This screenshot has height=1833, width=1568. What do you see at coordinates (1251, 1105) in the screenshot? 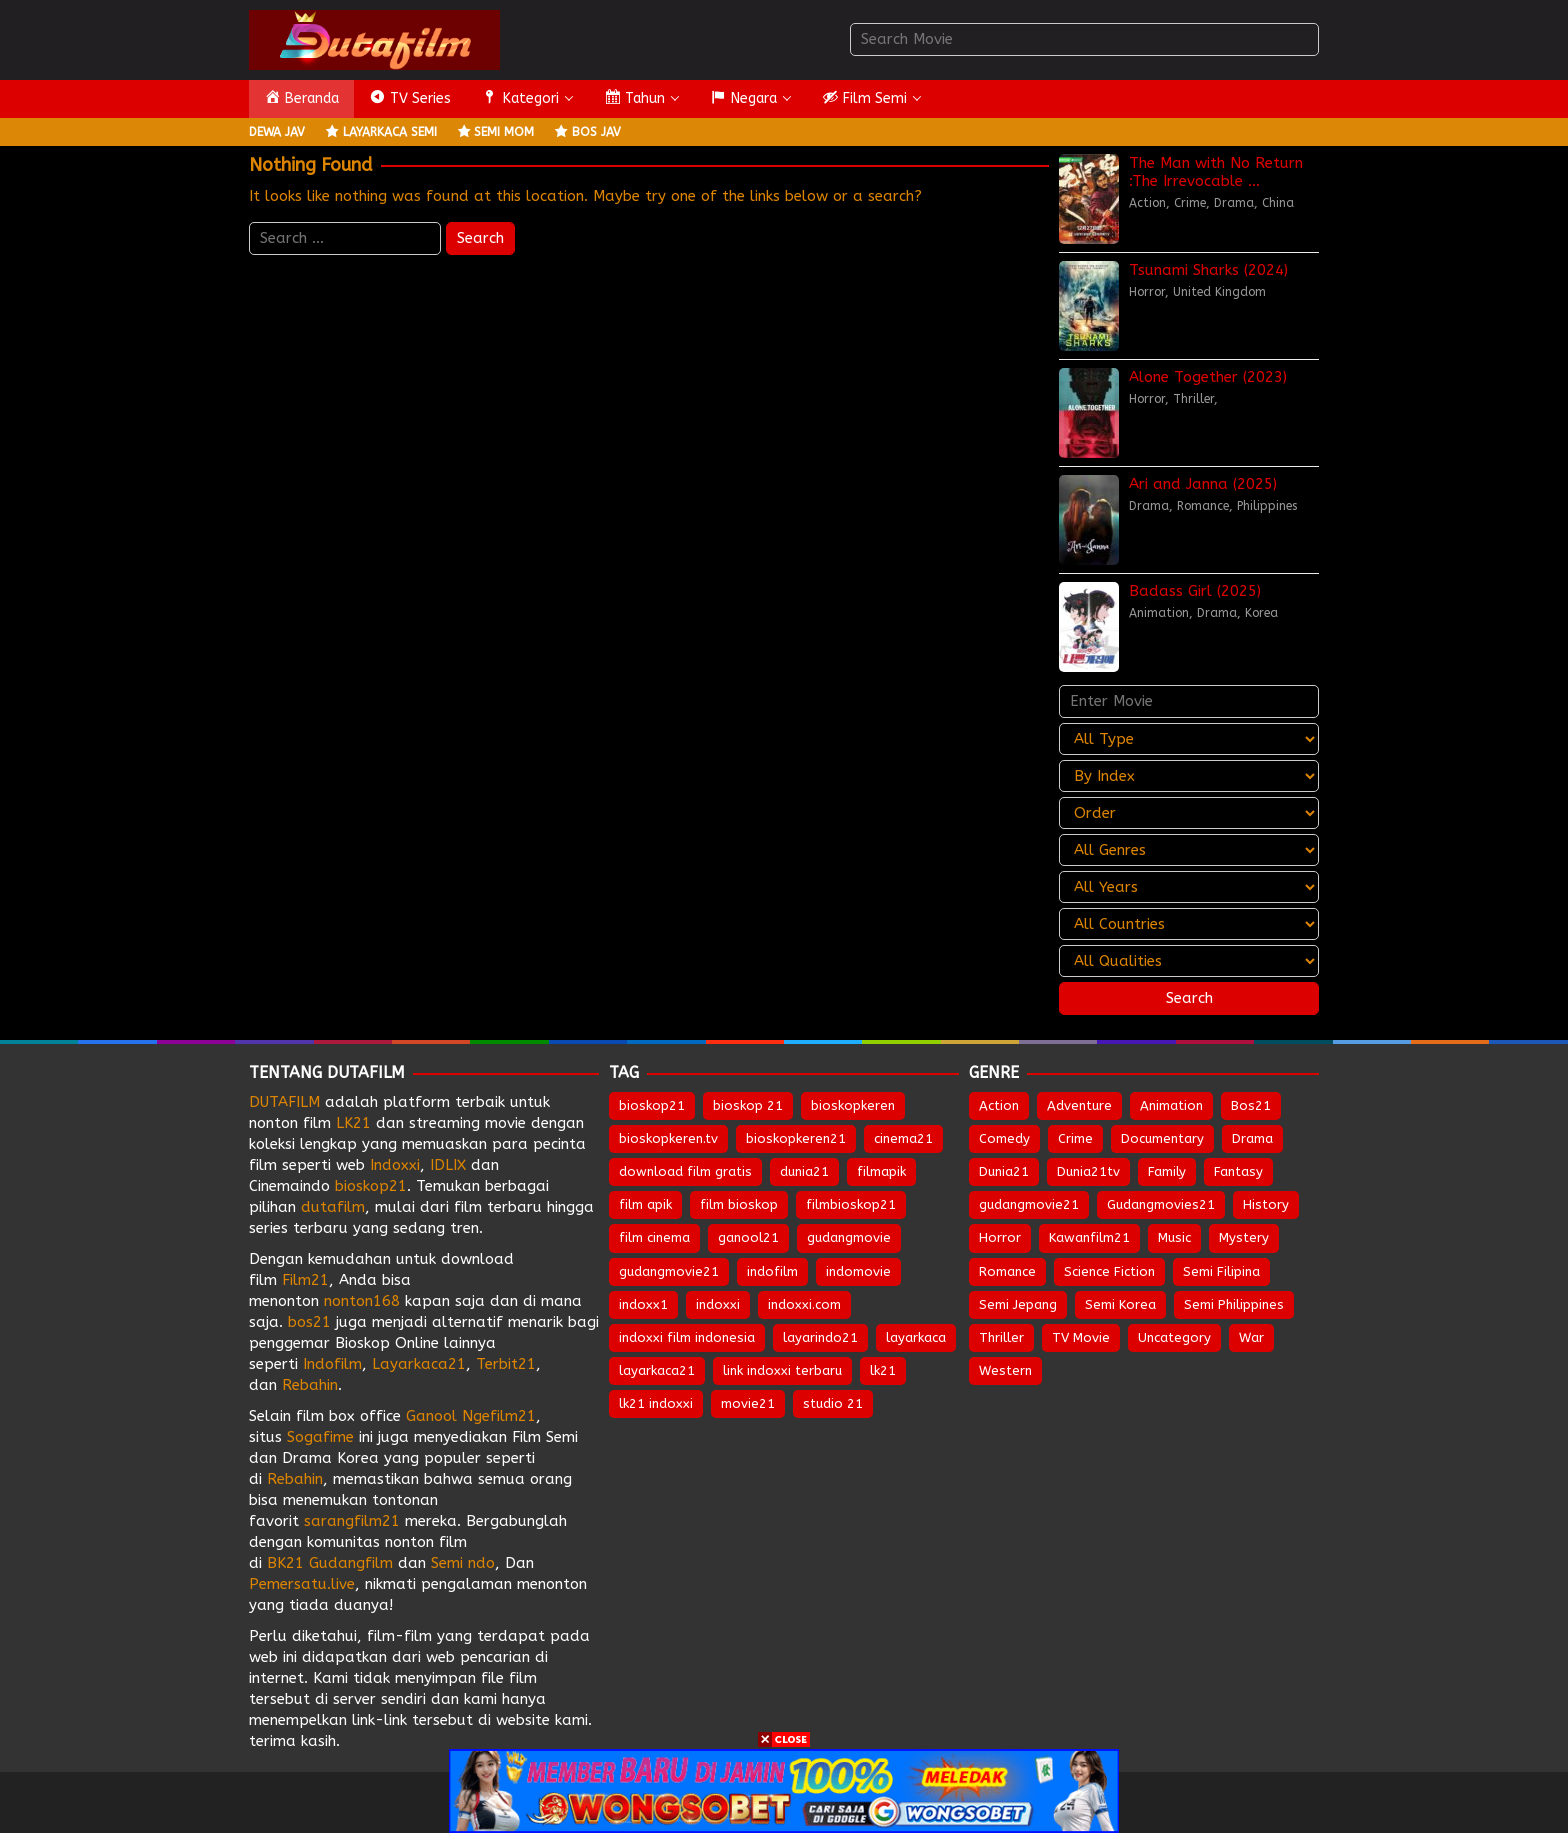
I see `Bos21 [Bos21 (30 items)]` at bounding box center [1251, 1105].